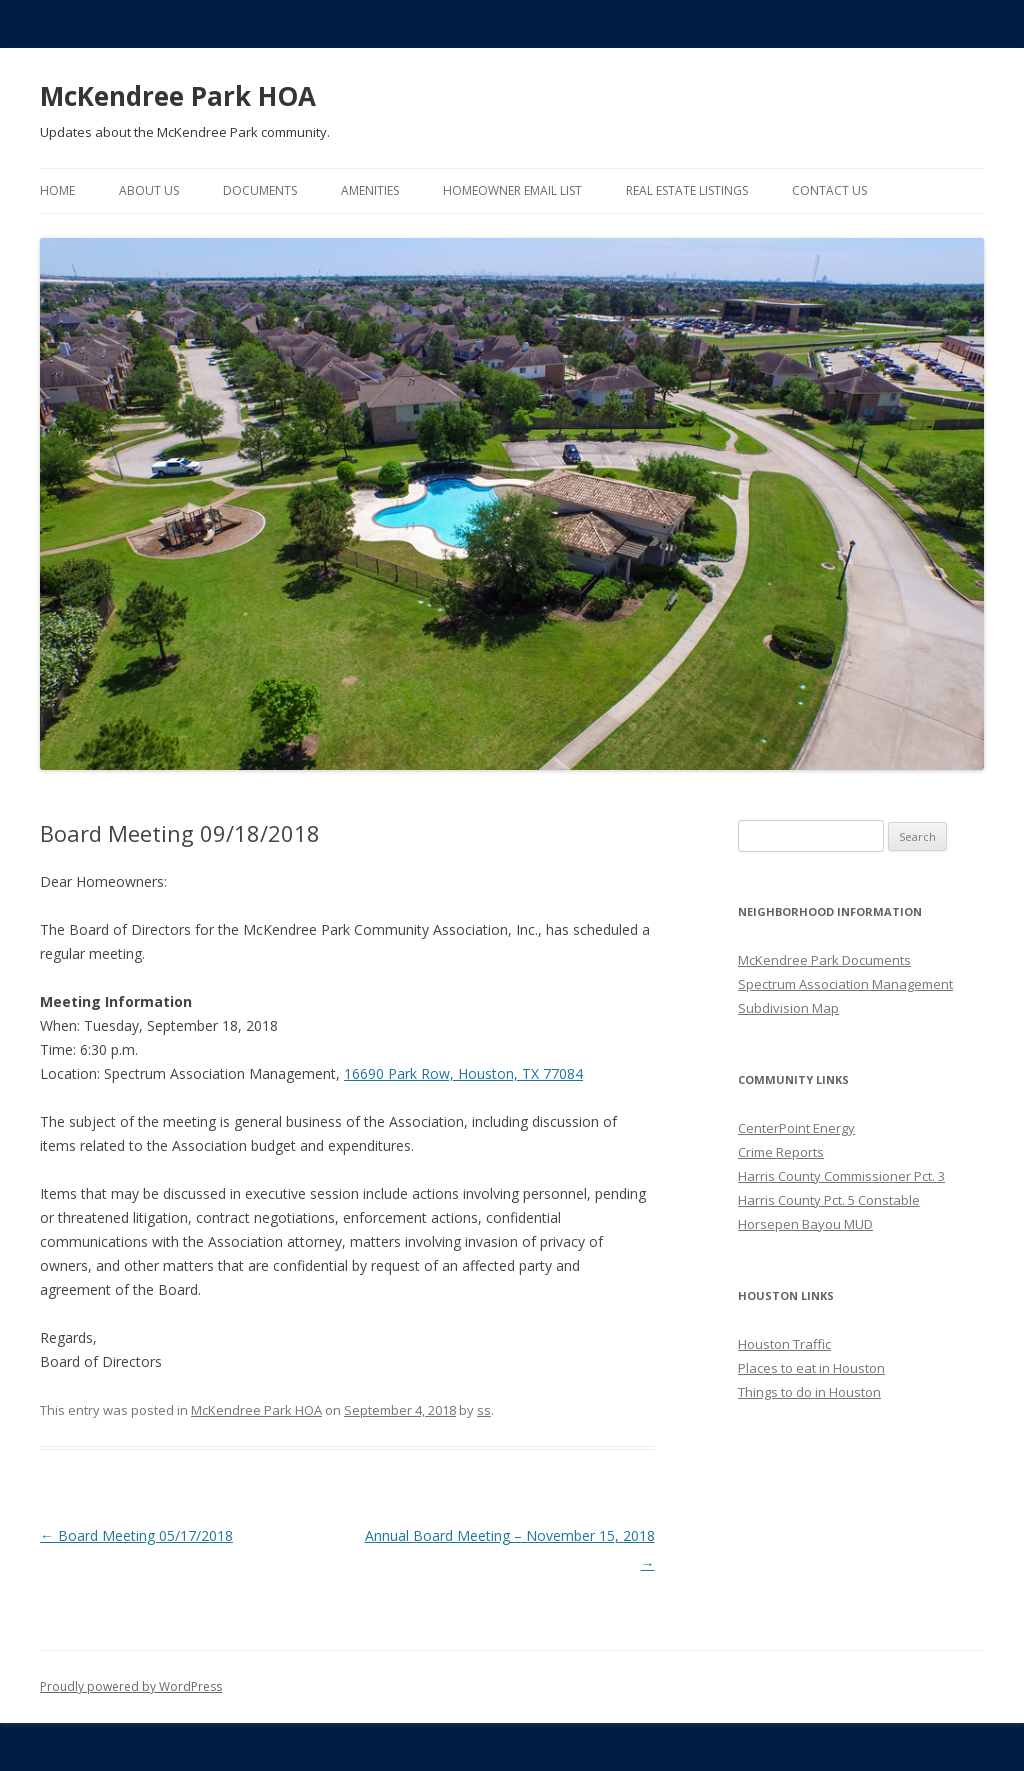 The image size is (1024, 1771). Describe the element at coordinates (824, 960) in the screenshot. I see `McKendree Park Documents` at that location.